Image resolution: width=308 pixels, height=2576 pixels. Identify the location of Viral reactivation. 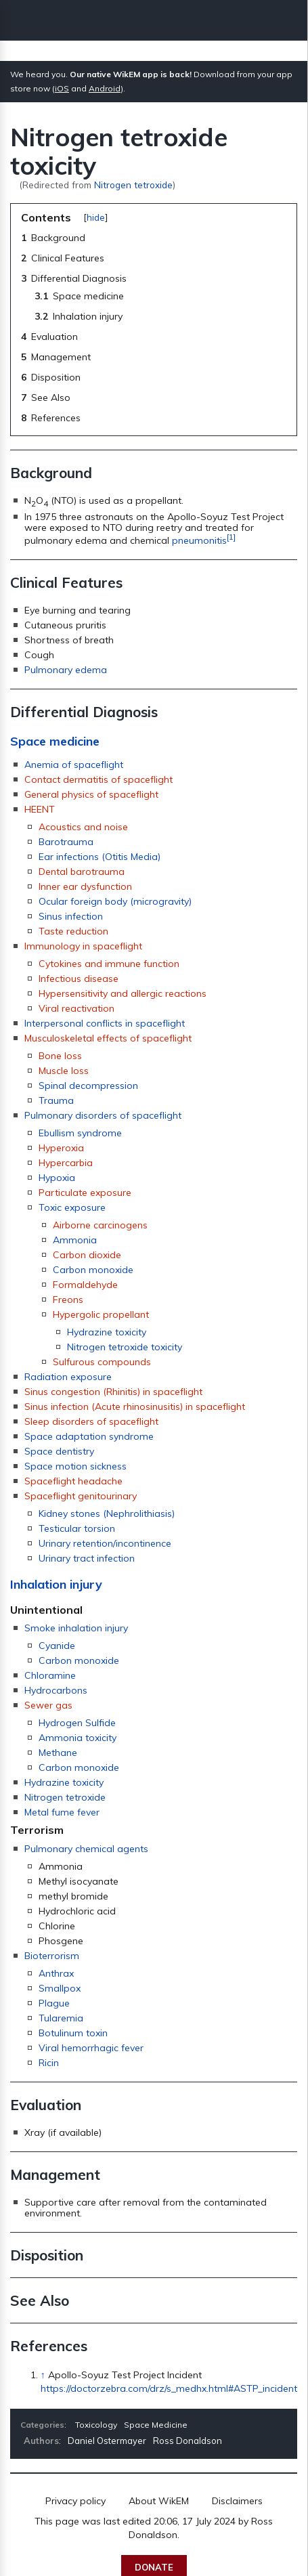
(76, 1008).